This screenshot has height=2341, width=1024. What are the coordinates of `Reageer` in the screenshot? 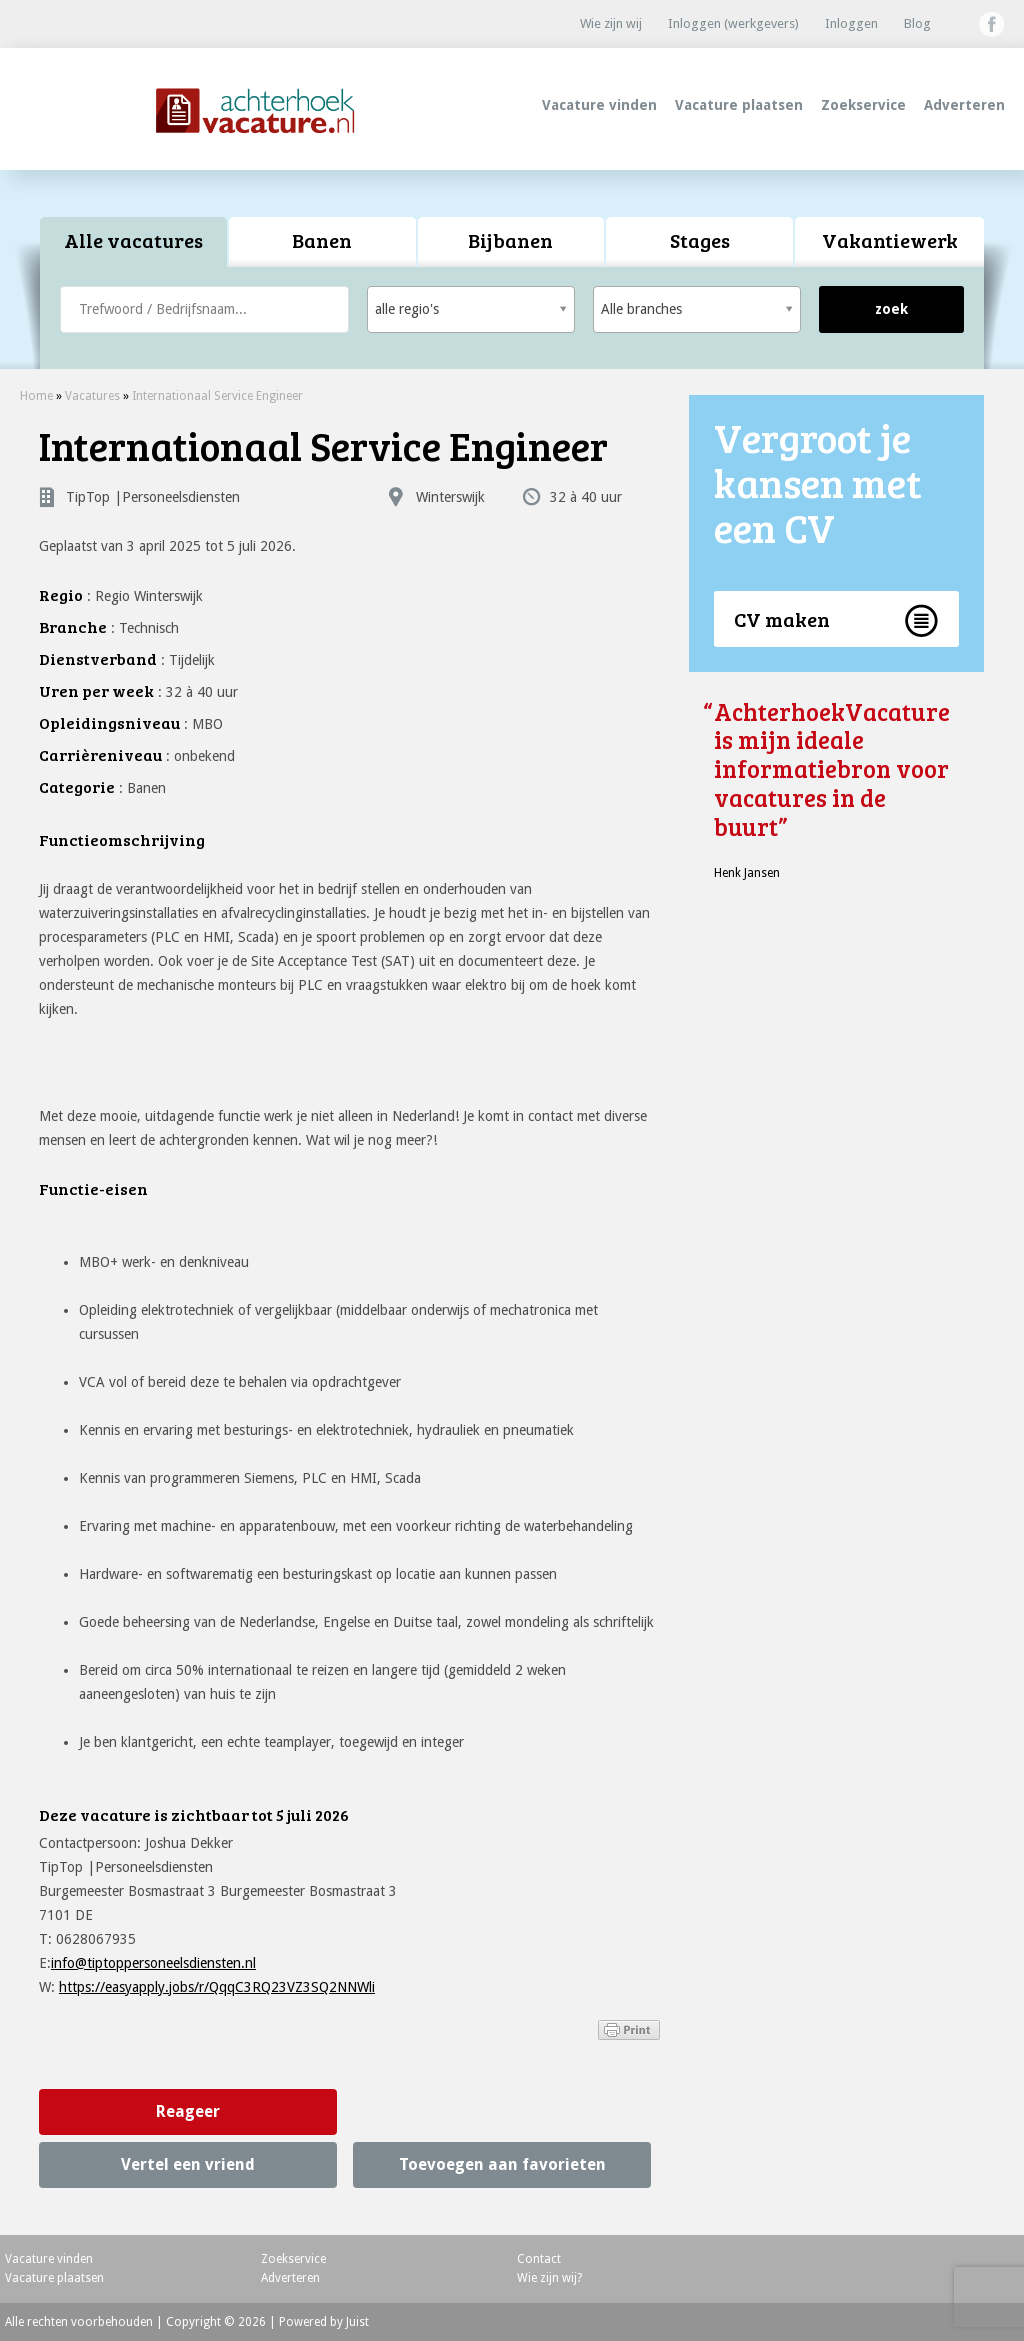 It's located at (188, 2111).